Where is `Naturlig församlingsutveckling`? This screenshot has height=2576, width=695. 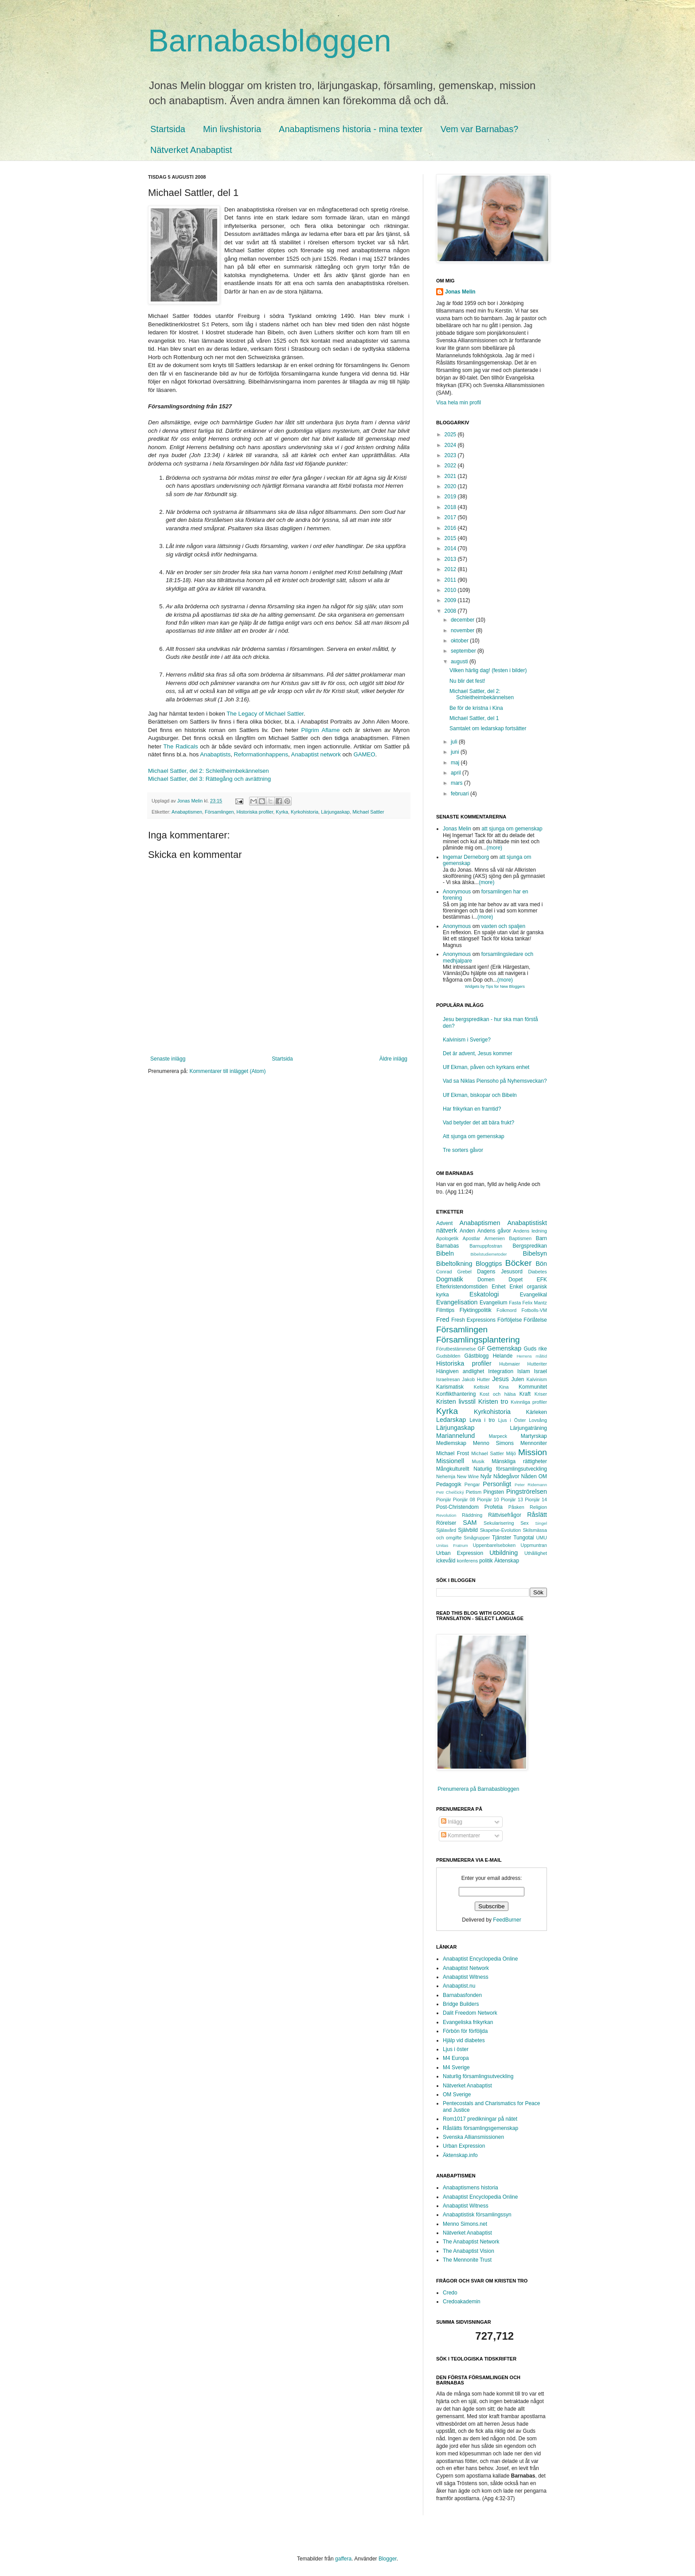 Naturlig församlingsutveckling is located at coordinates (510, 1469).